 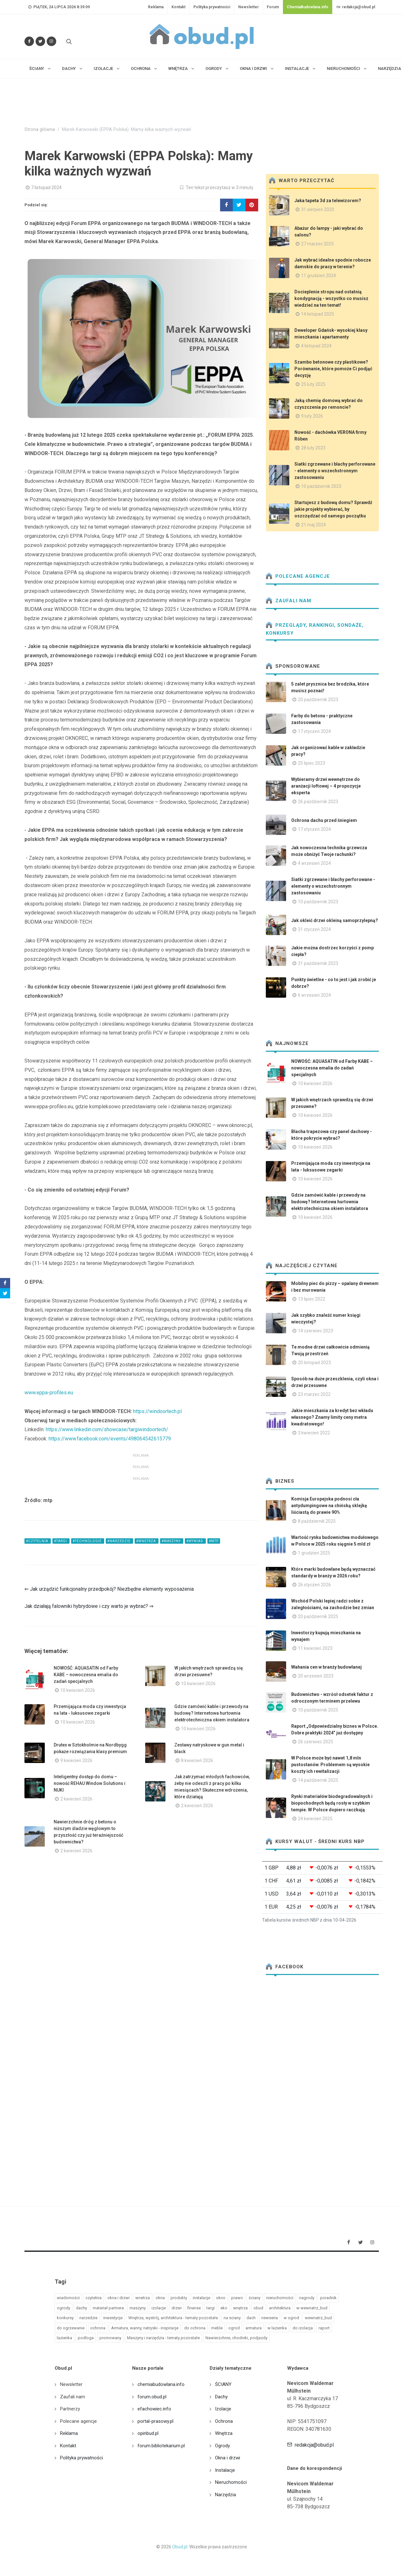 I want to click on wiadomości, so click(x=68, y=2297).